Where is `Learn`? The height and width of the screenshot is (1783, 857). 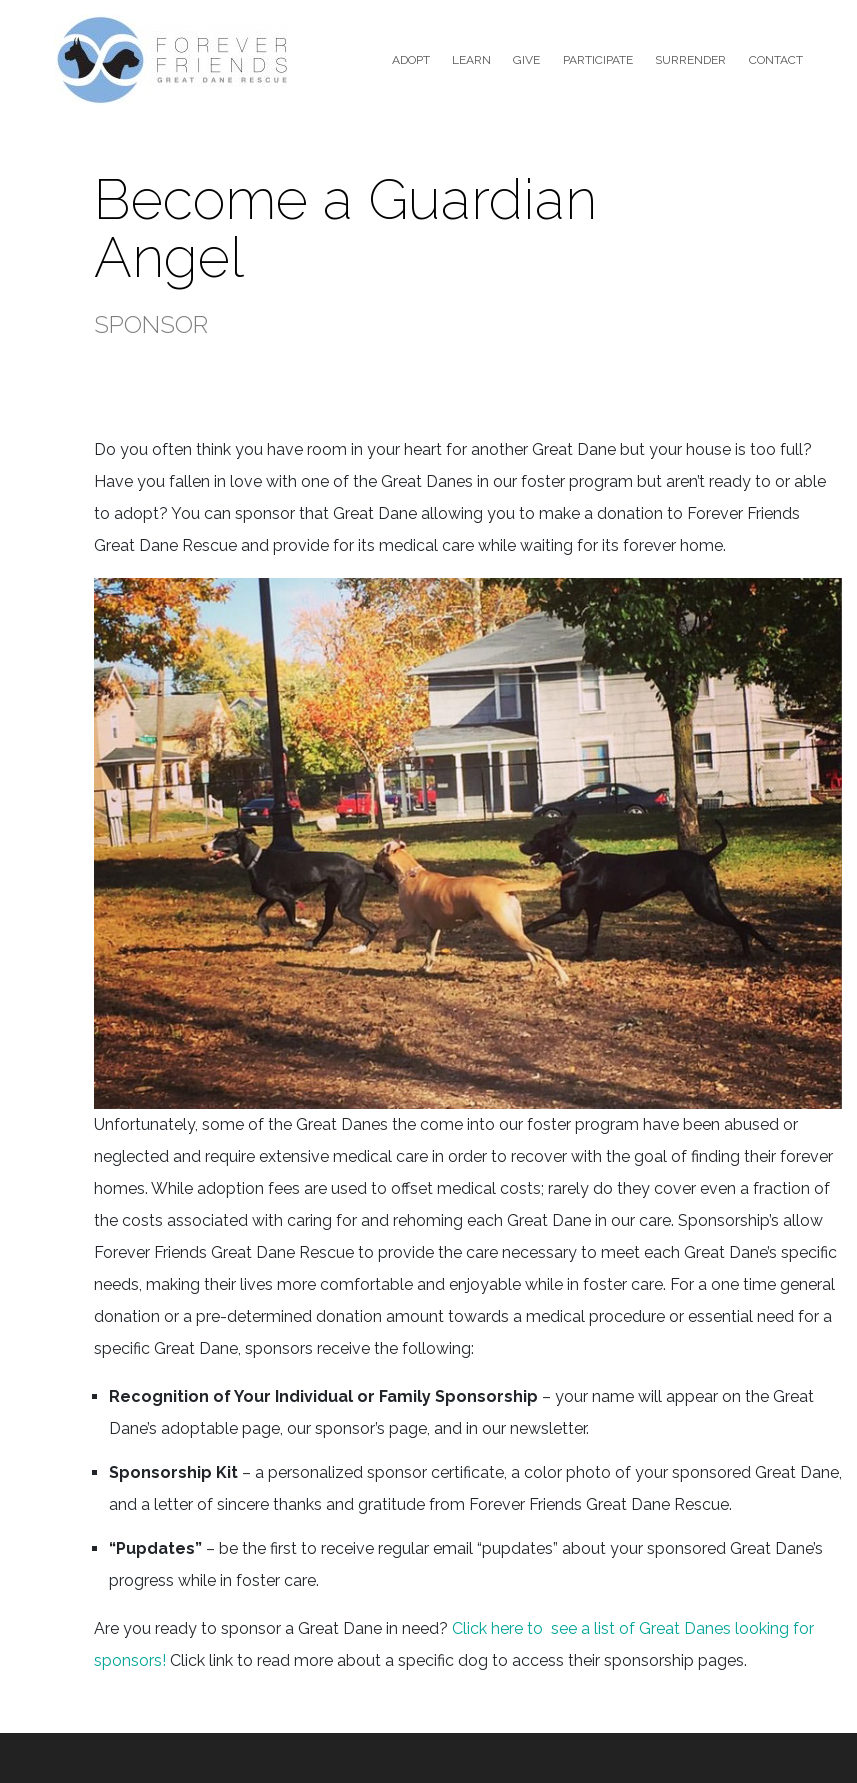
Learn is located at coordinates (471, 60).